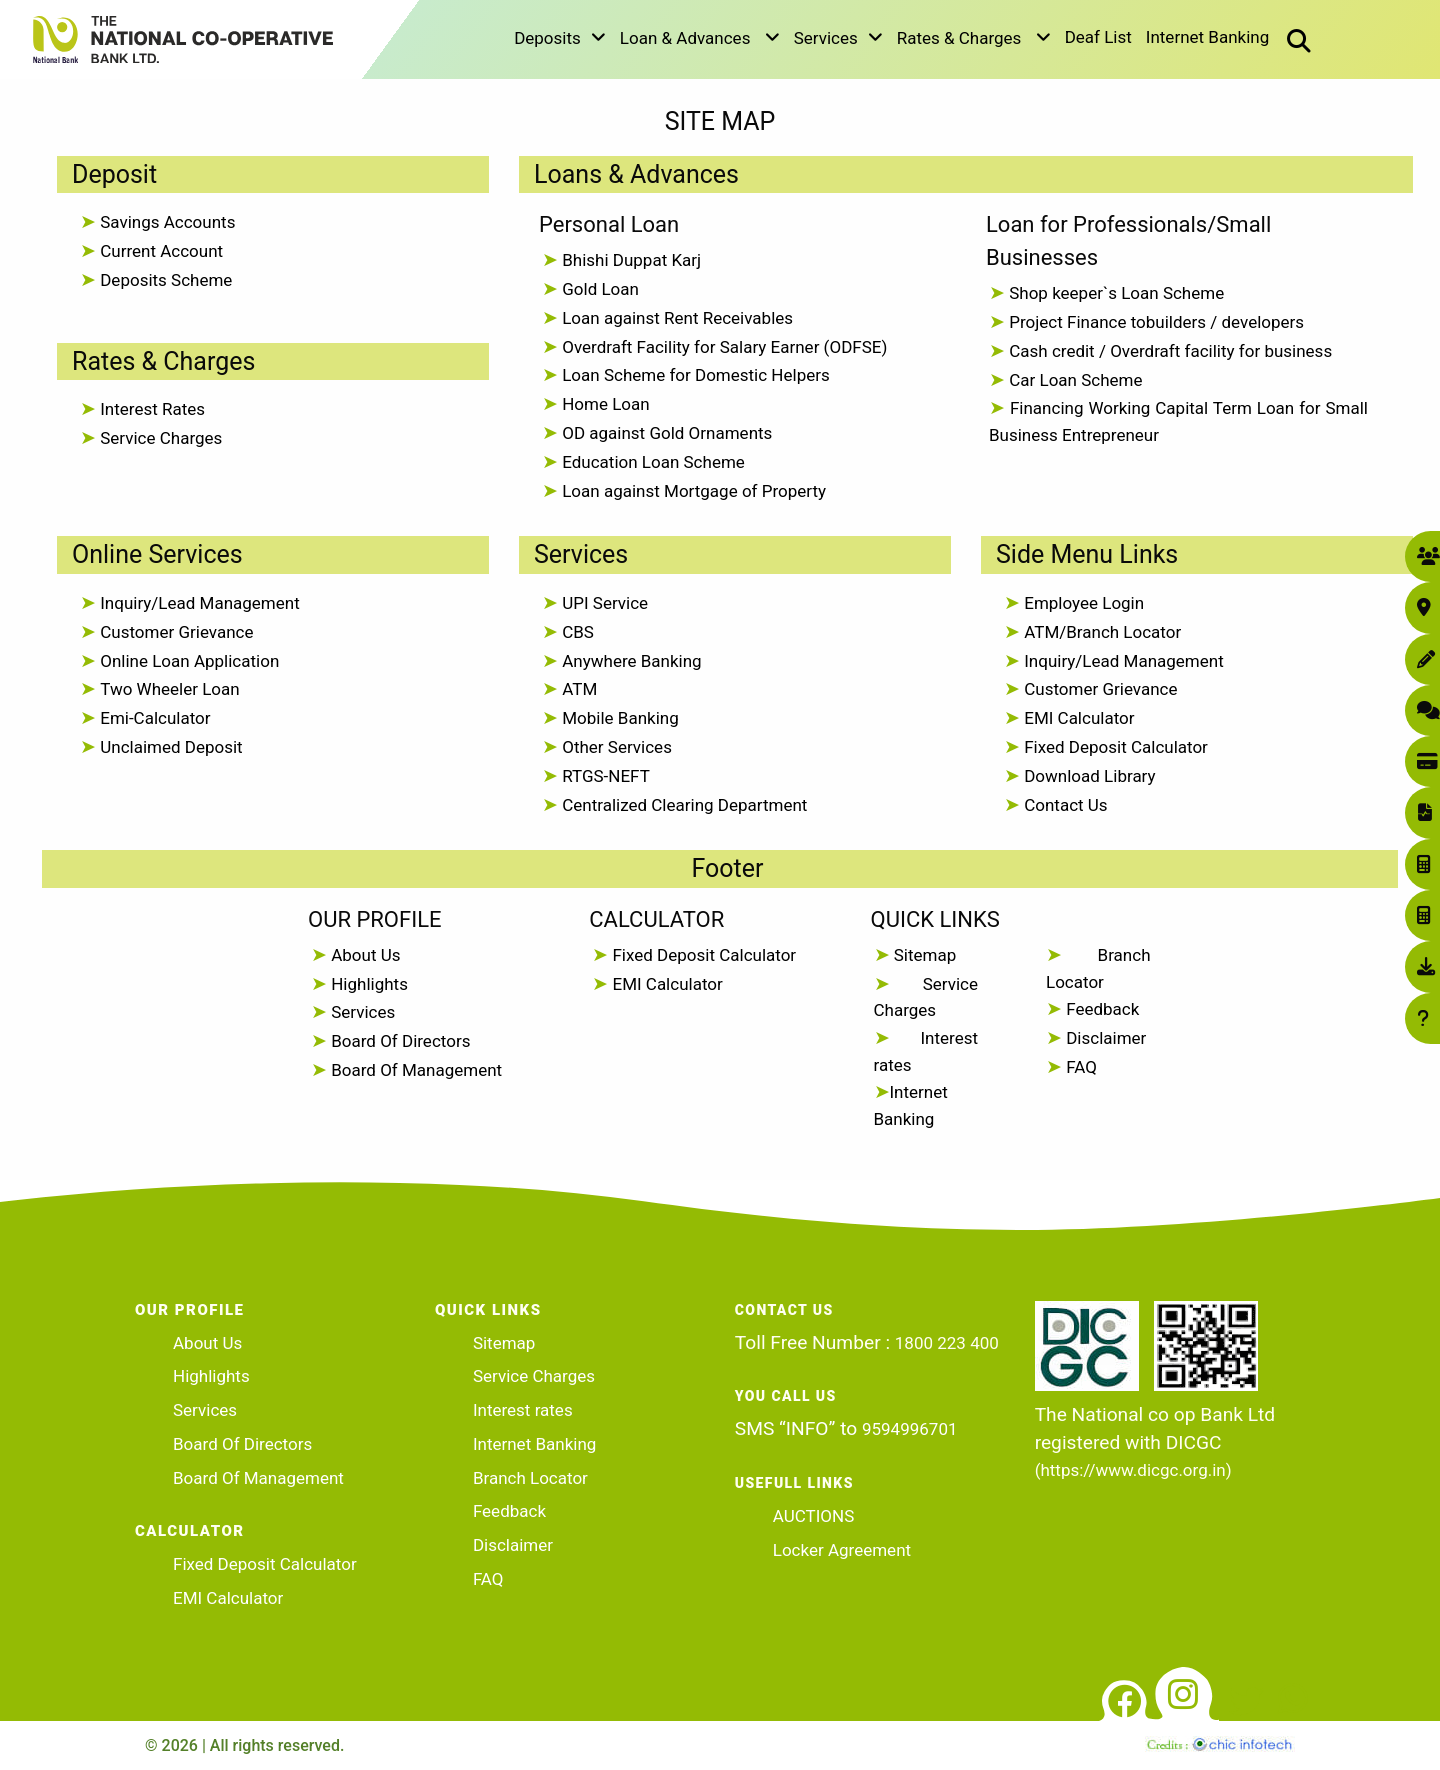 The image size is (1440, 1770). I want to click on Current Account, so click(159, 251).